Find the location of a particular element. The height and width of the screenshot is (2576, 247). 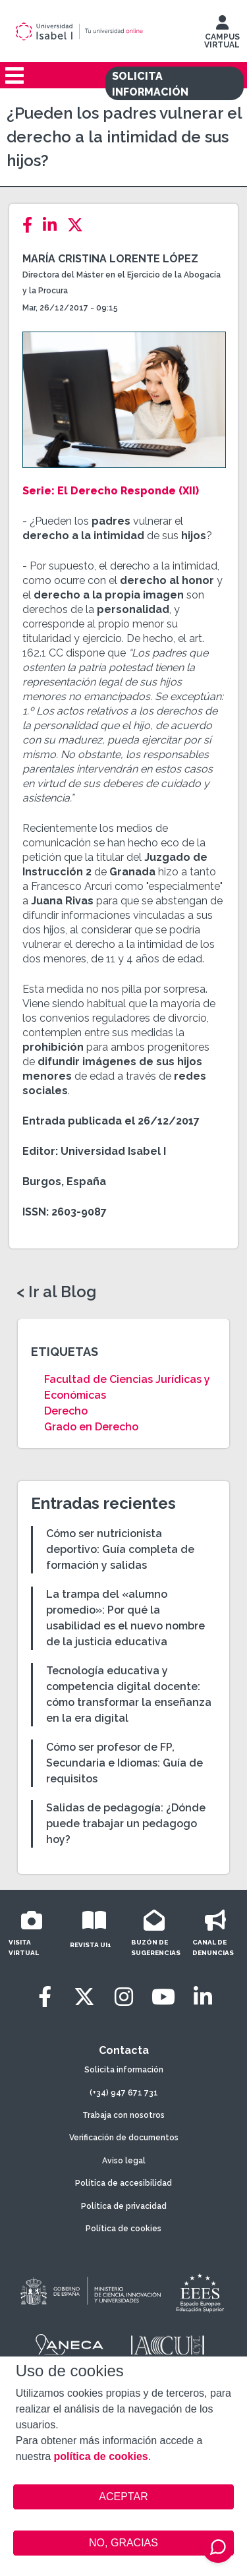

[Youtube] is located at coordinates (163, 1997).